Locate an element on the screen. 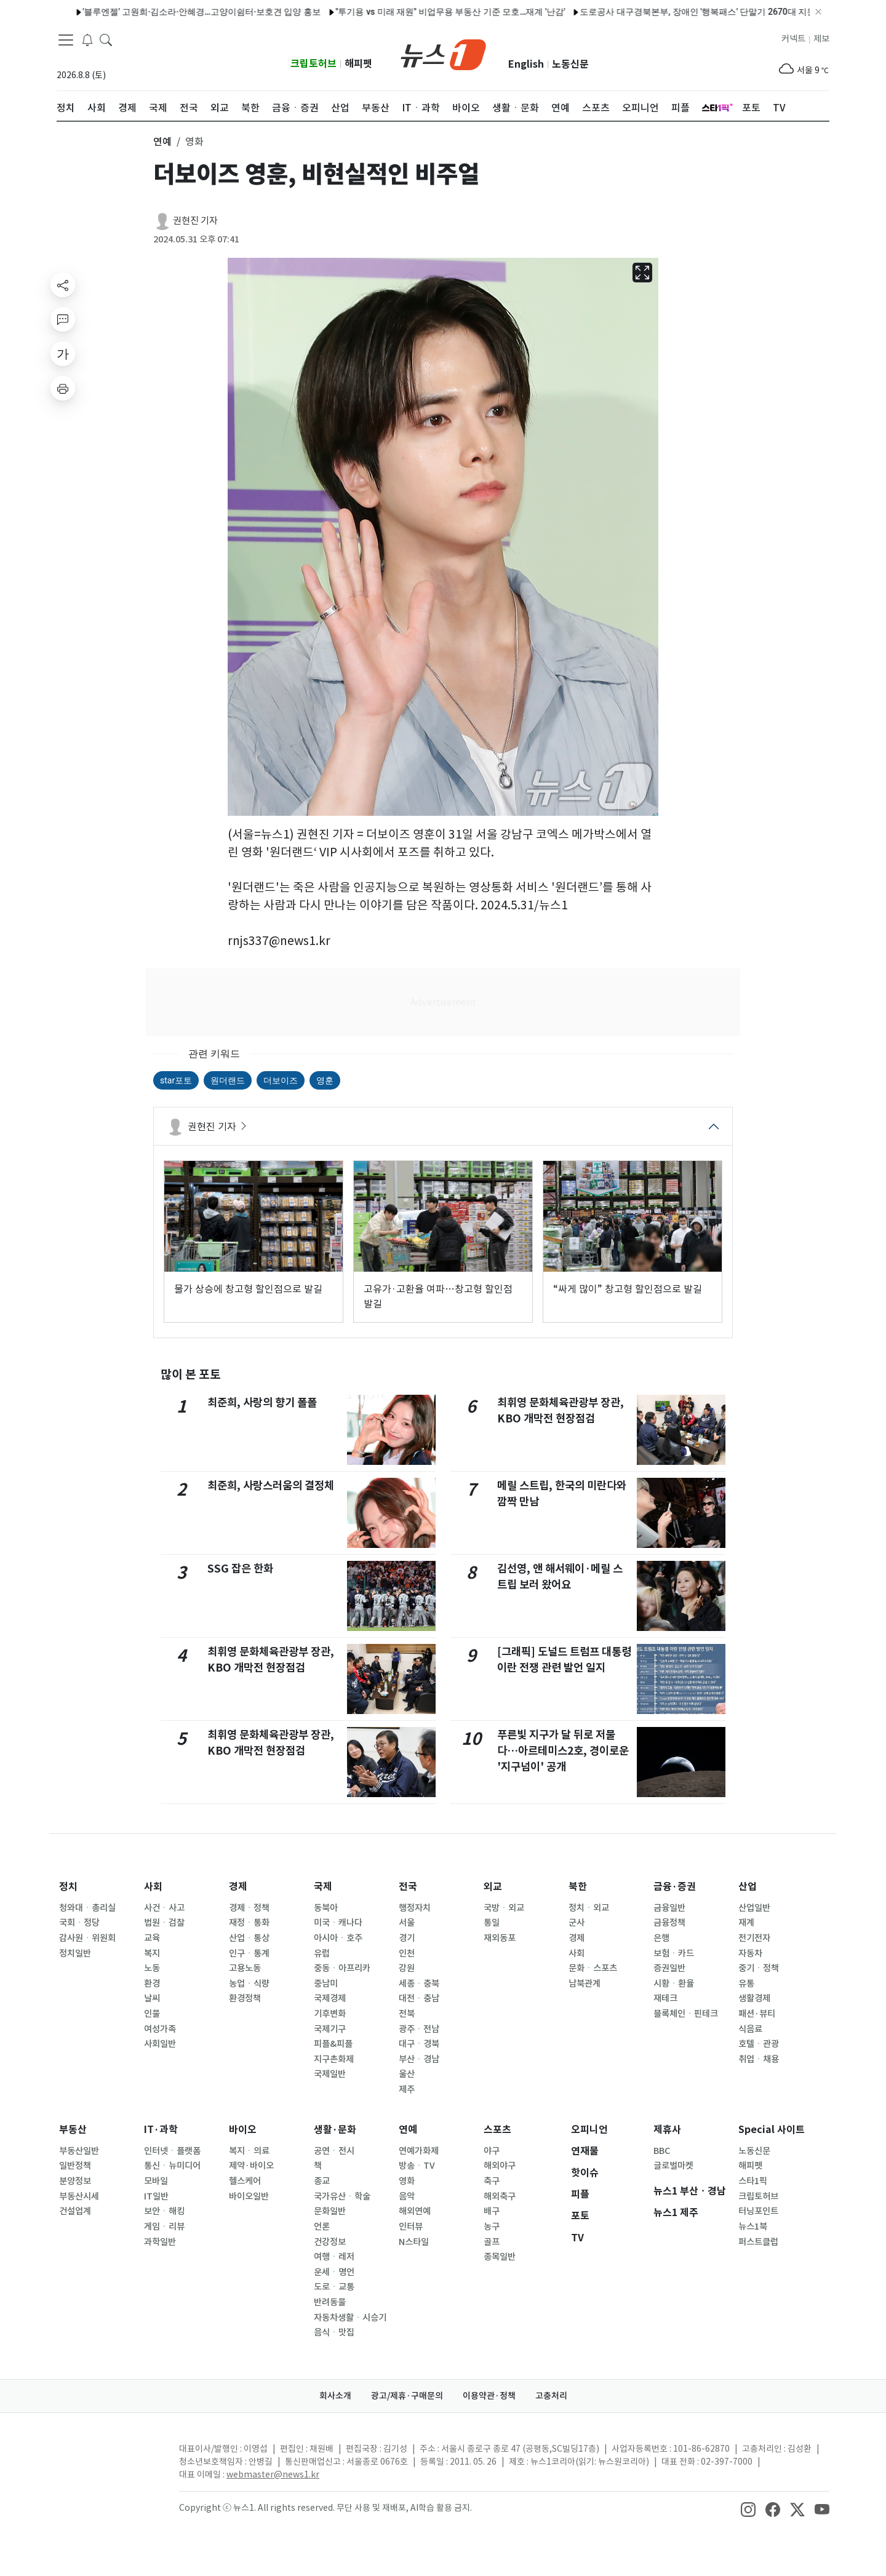 The width and height of the screenshot is (886, 2576). 재외동포 is located at coordinates (500, 1938).